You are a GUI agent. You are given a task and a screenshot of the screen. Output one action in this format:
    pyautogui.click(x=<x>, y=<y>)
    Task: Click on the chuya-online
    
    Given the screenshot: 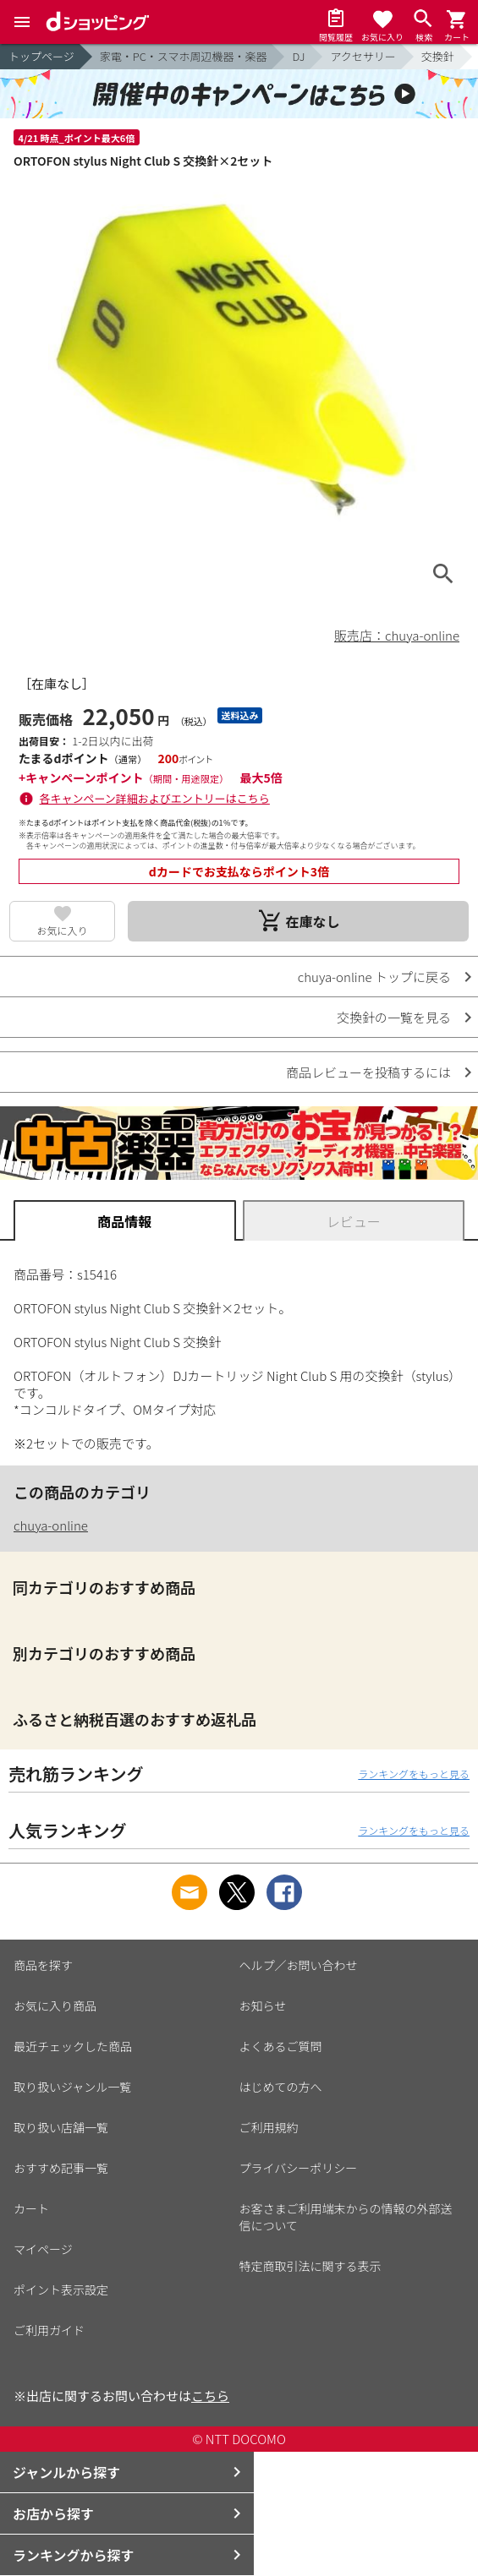 What is the action you would take?
    pyautogui.click(x=51, y=1525)
    